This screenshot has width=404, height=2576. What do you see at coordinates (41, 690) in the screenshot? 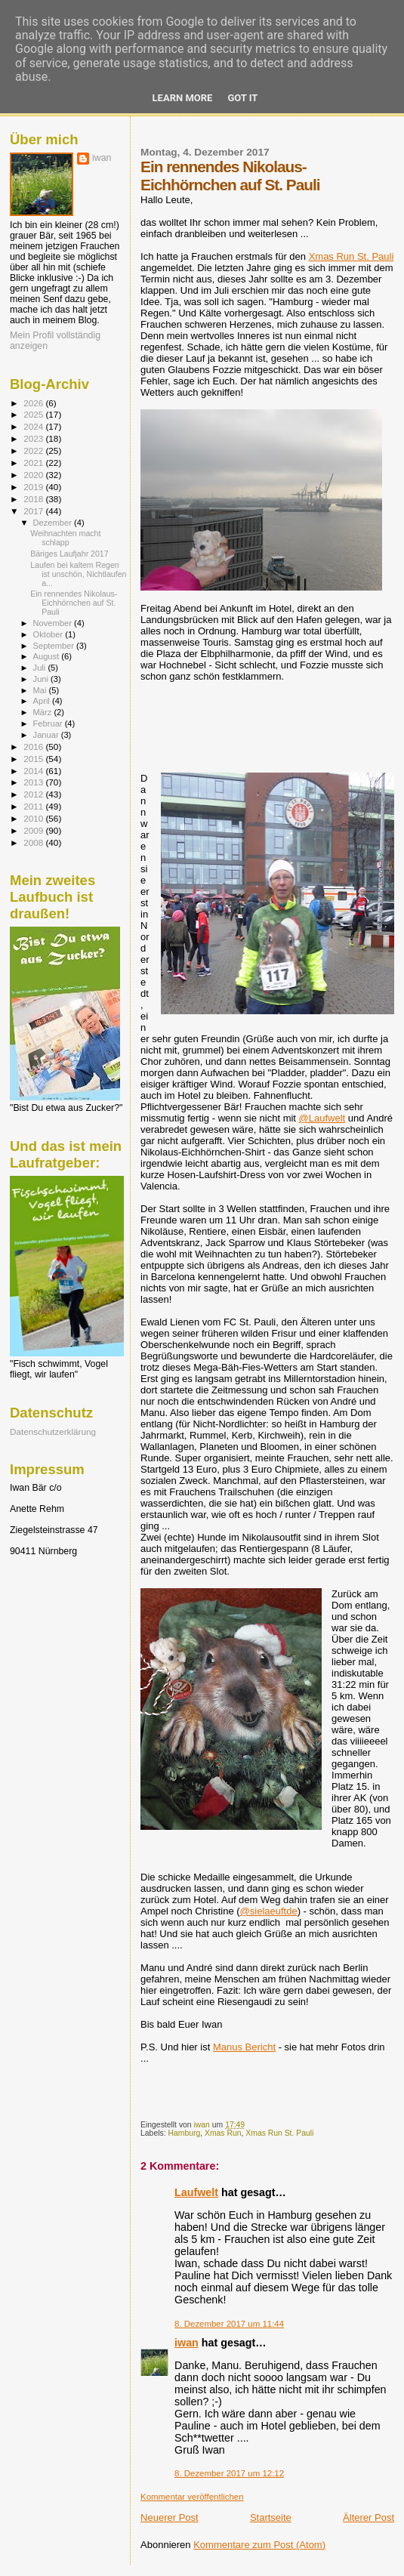
I see `Mai` at bounding box center [41, 690].